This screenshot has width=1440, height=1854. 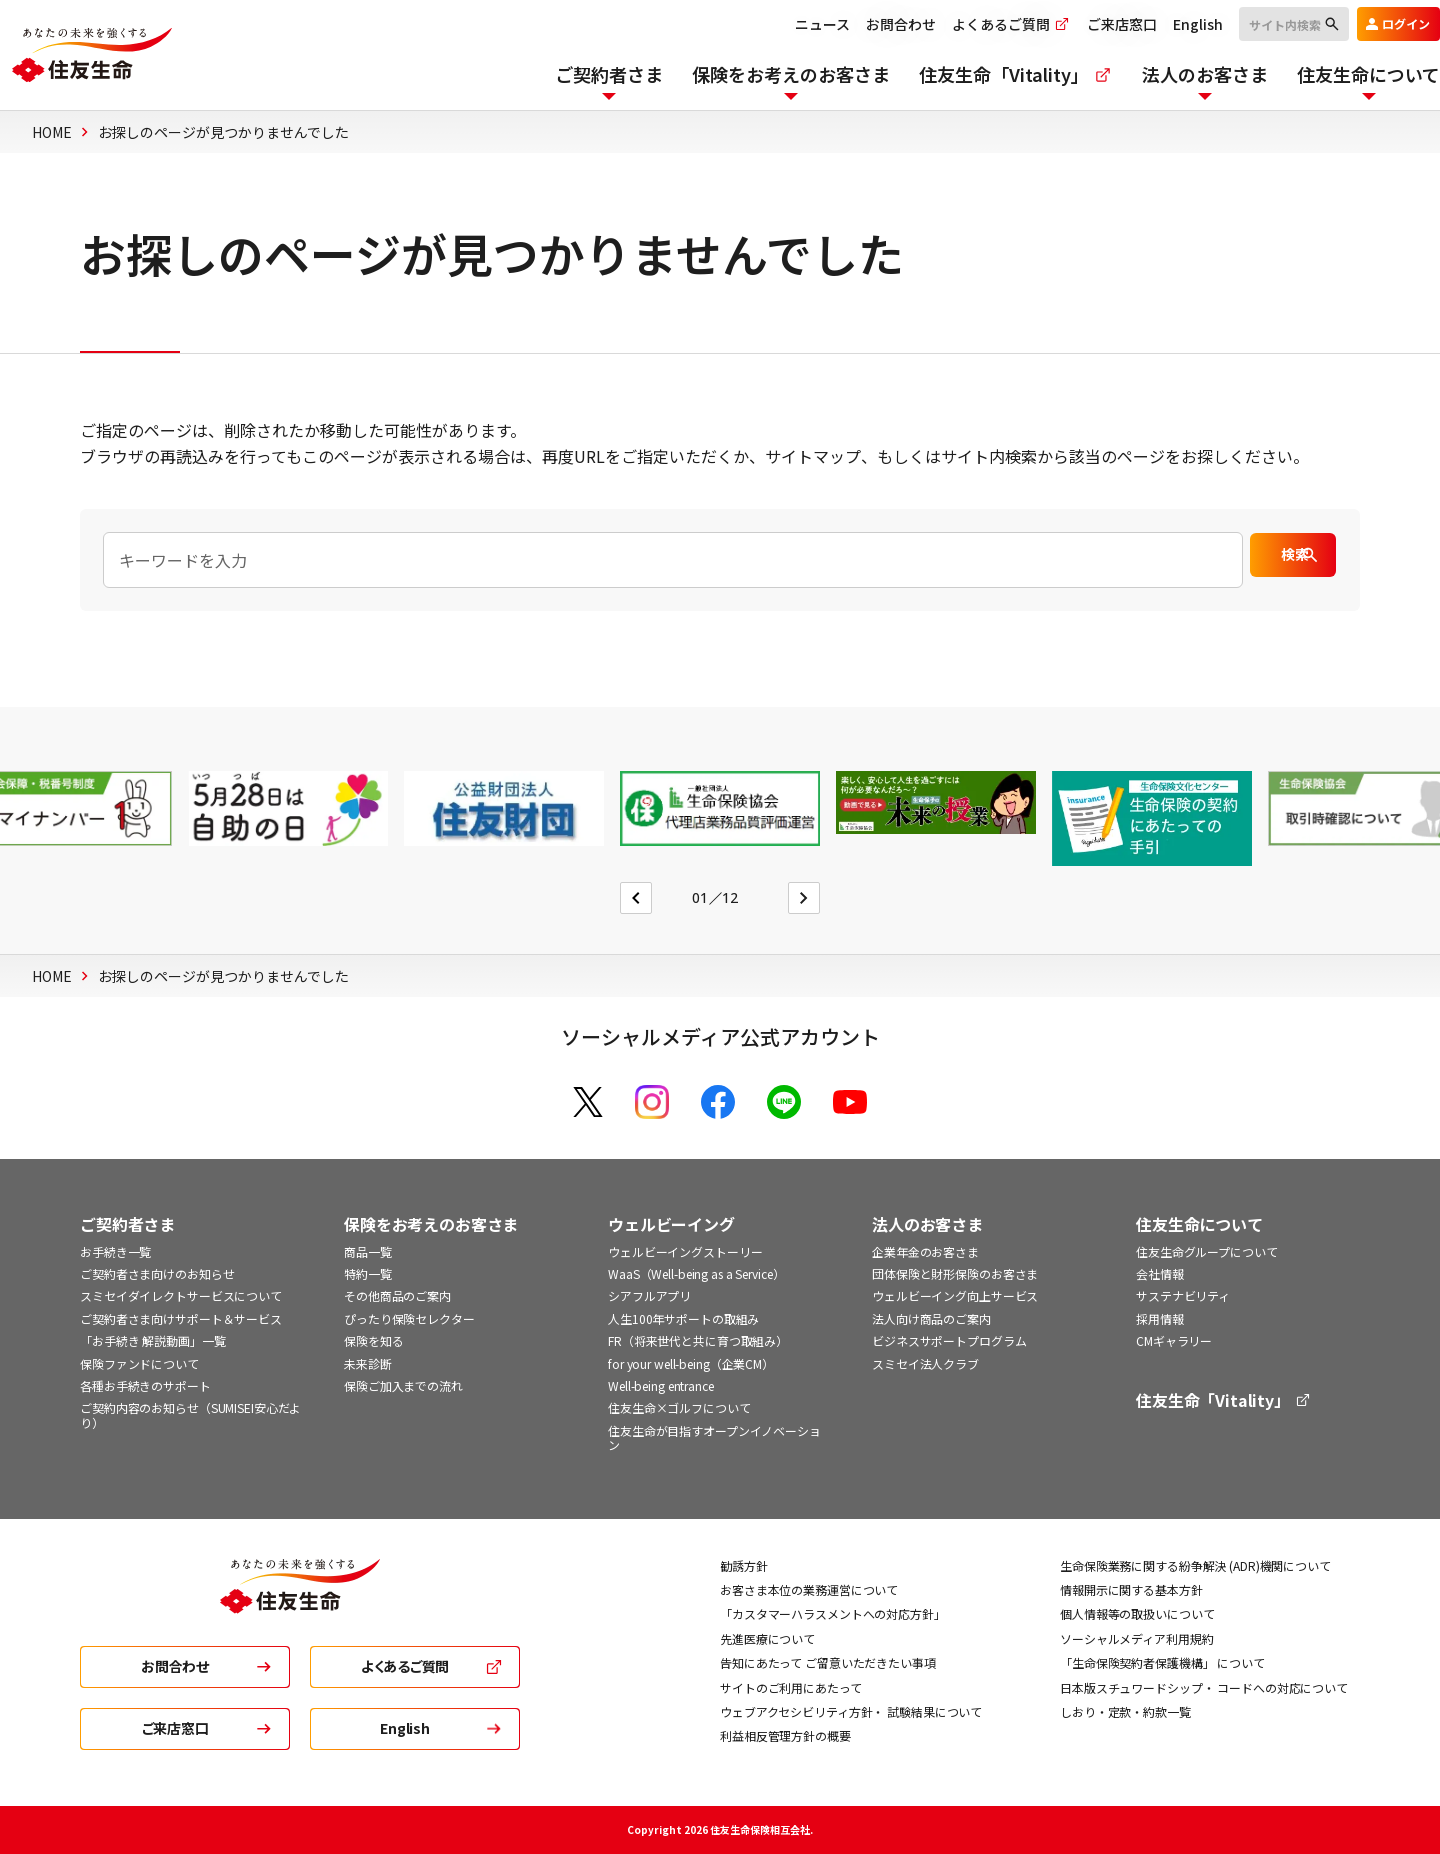 I want to click on 情報開示に関する基本方針, so click(x=1131, y=1589).